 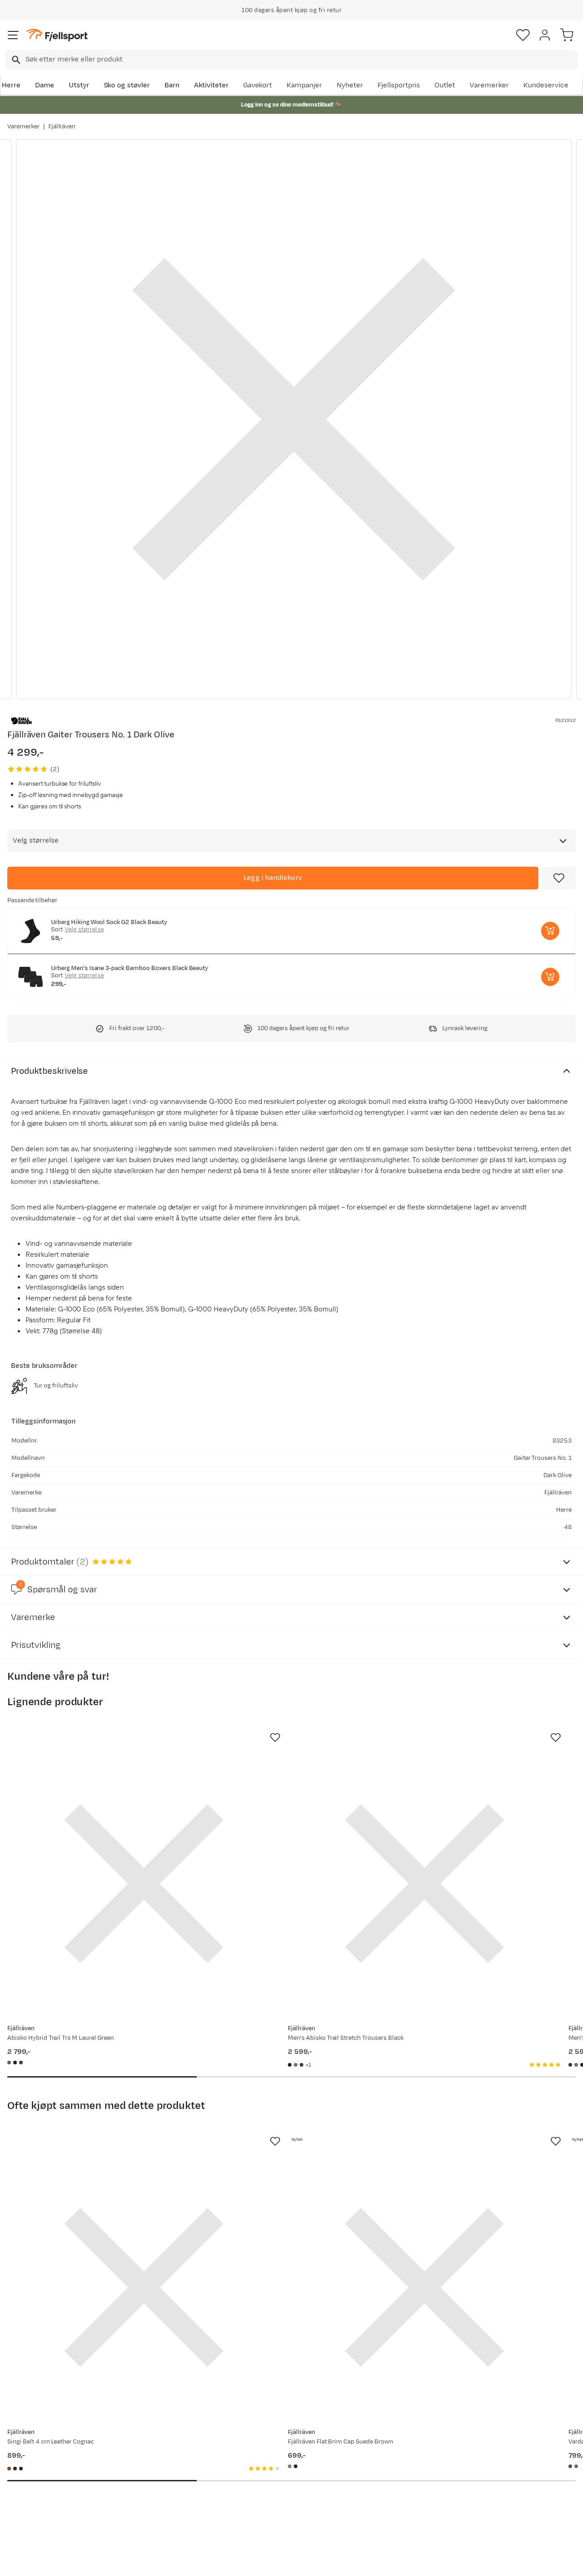 I want to click on [combobox], so click(x=291, y=60).